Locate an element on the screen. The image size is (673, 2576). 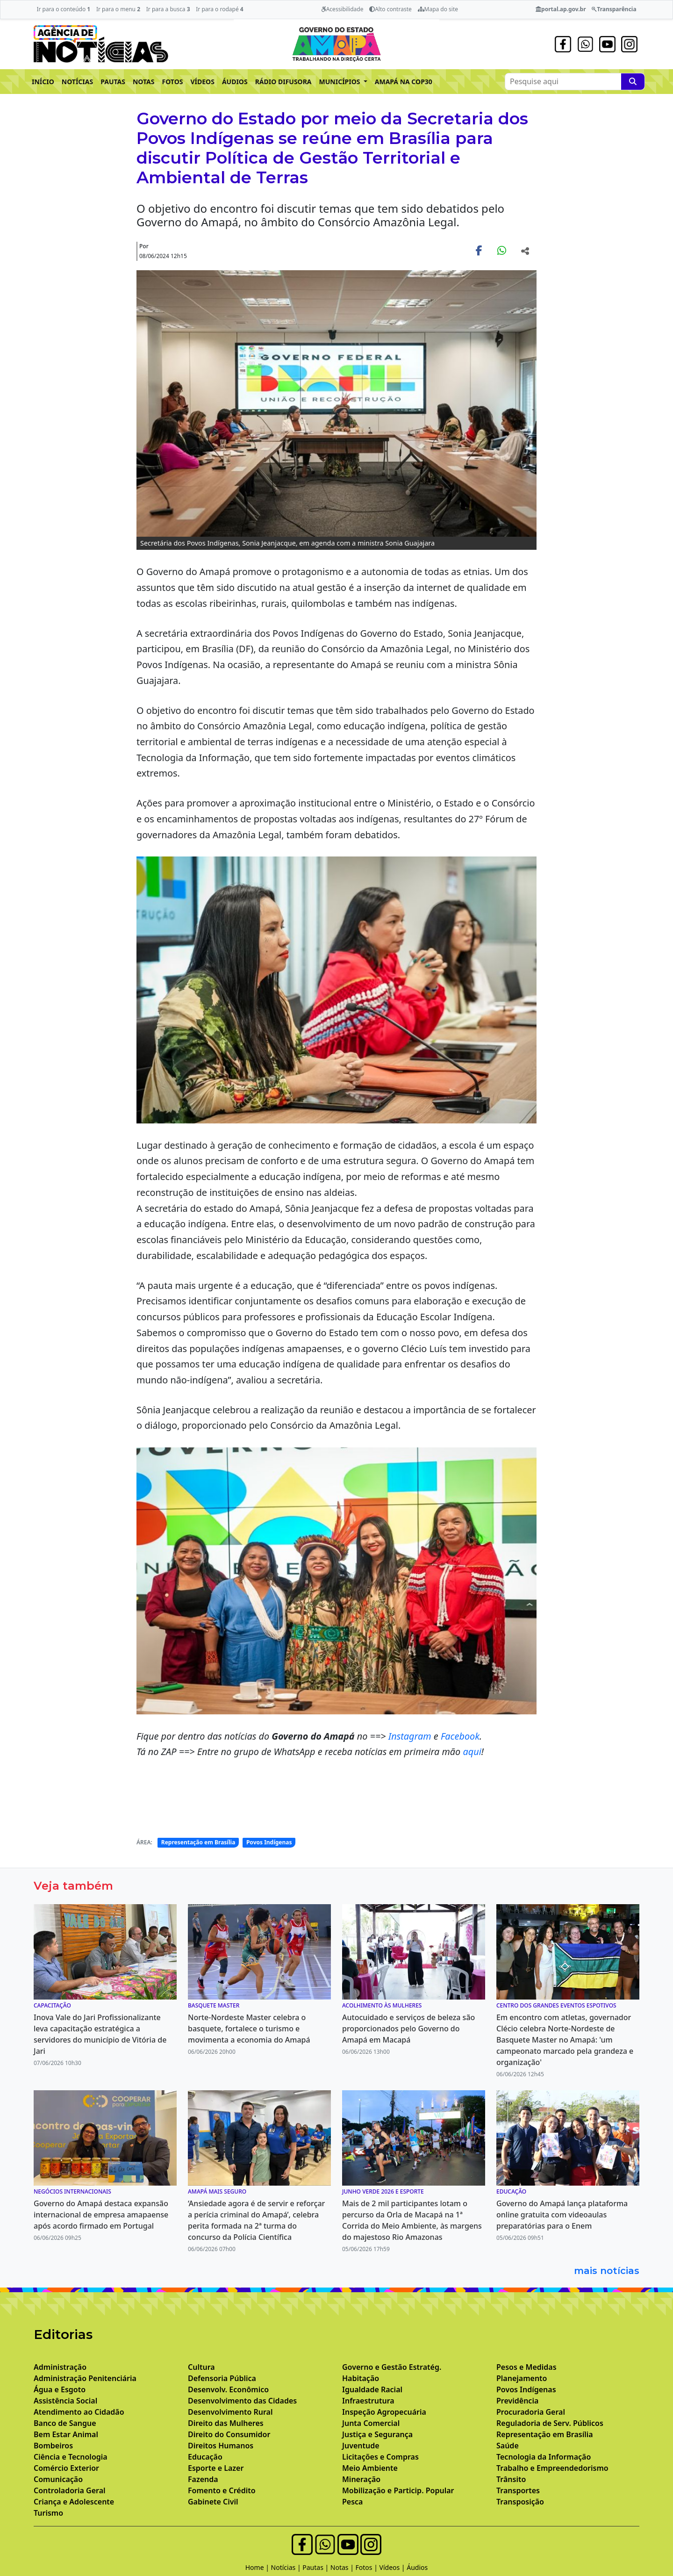
Junta Comercial is located at coordinates (371, 2423).